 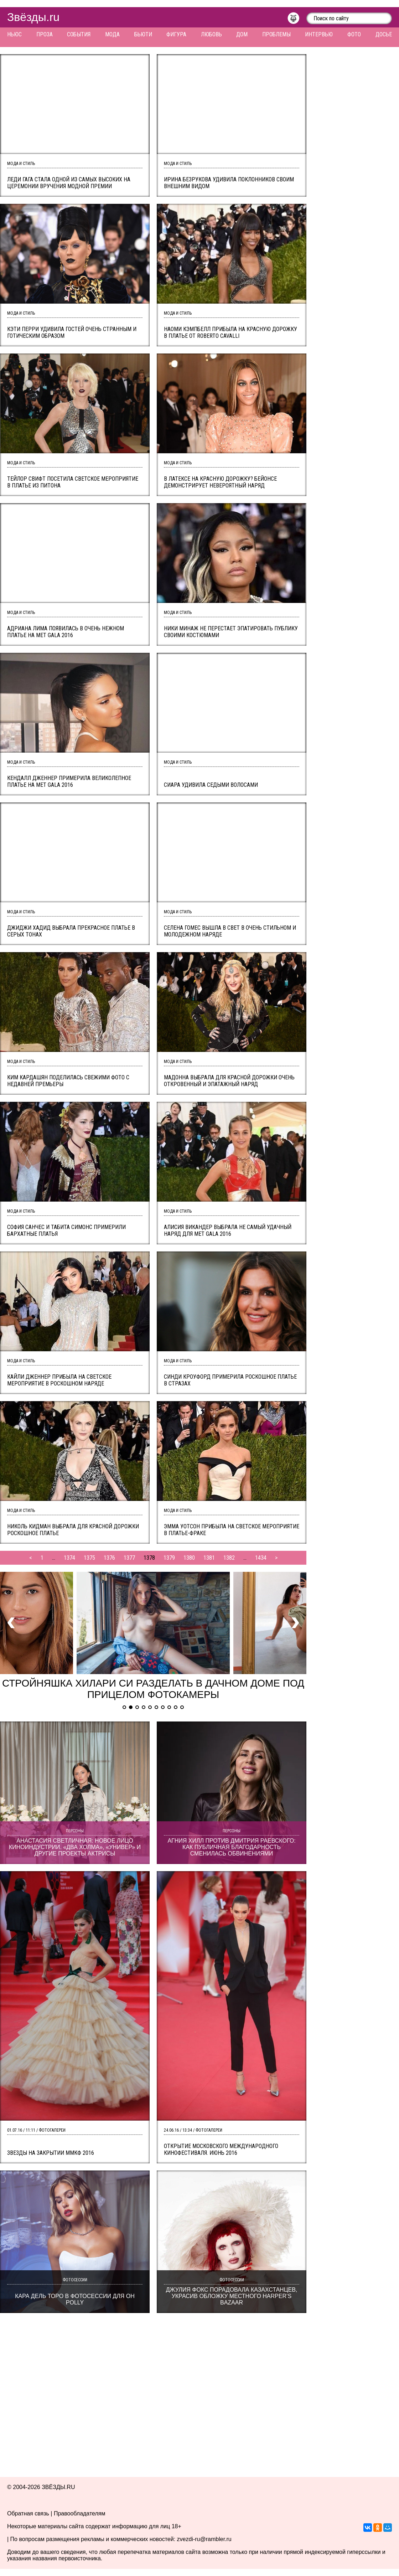 What do you see at coordinates (169, 1557) in the screenshot?
I see `1379` at bounding box center [169, 1557].